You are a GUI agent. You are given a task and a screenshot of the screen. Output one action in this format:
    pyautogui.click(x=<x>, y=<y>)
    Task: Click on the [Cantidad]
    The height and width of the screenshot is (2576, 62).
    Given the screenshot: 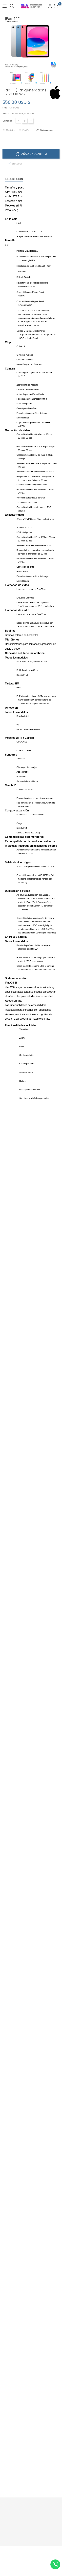 What is the action you would take?
    pyautogui.click(x=18, y=121)
    